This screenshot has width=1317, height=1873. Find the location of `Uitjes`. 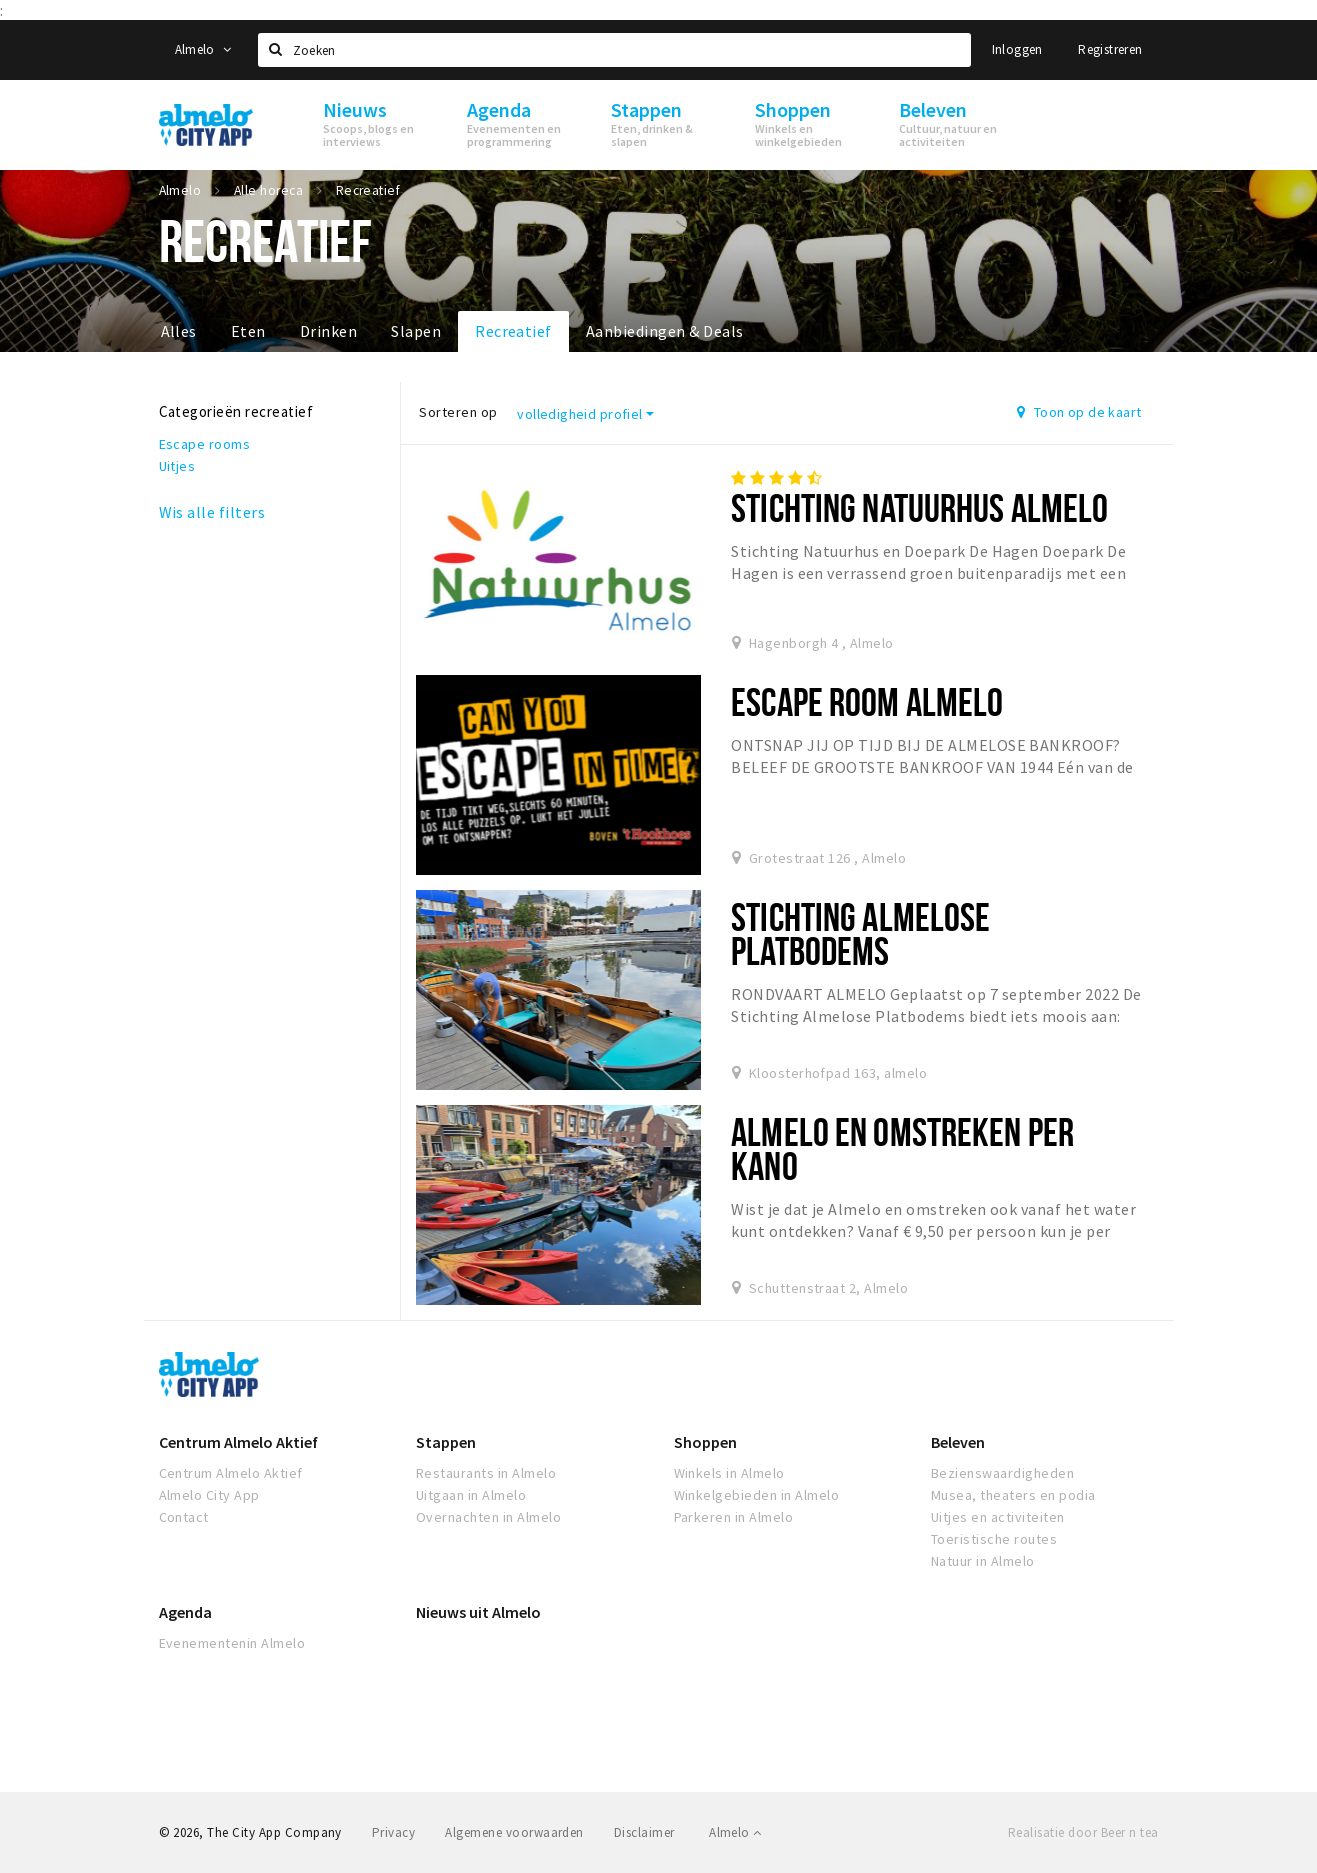

Uitjes is located at coordinates (177, 466).